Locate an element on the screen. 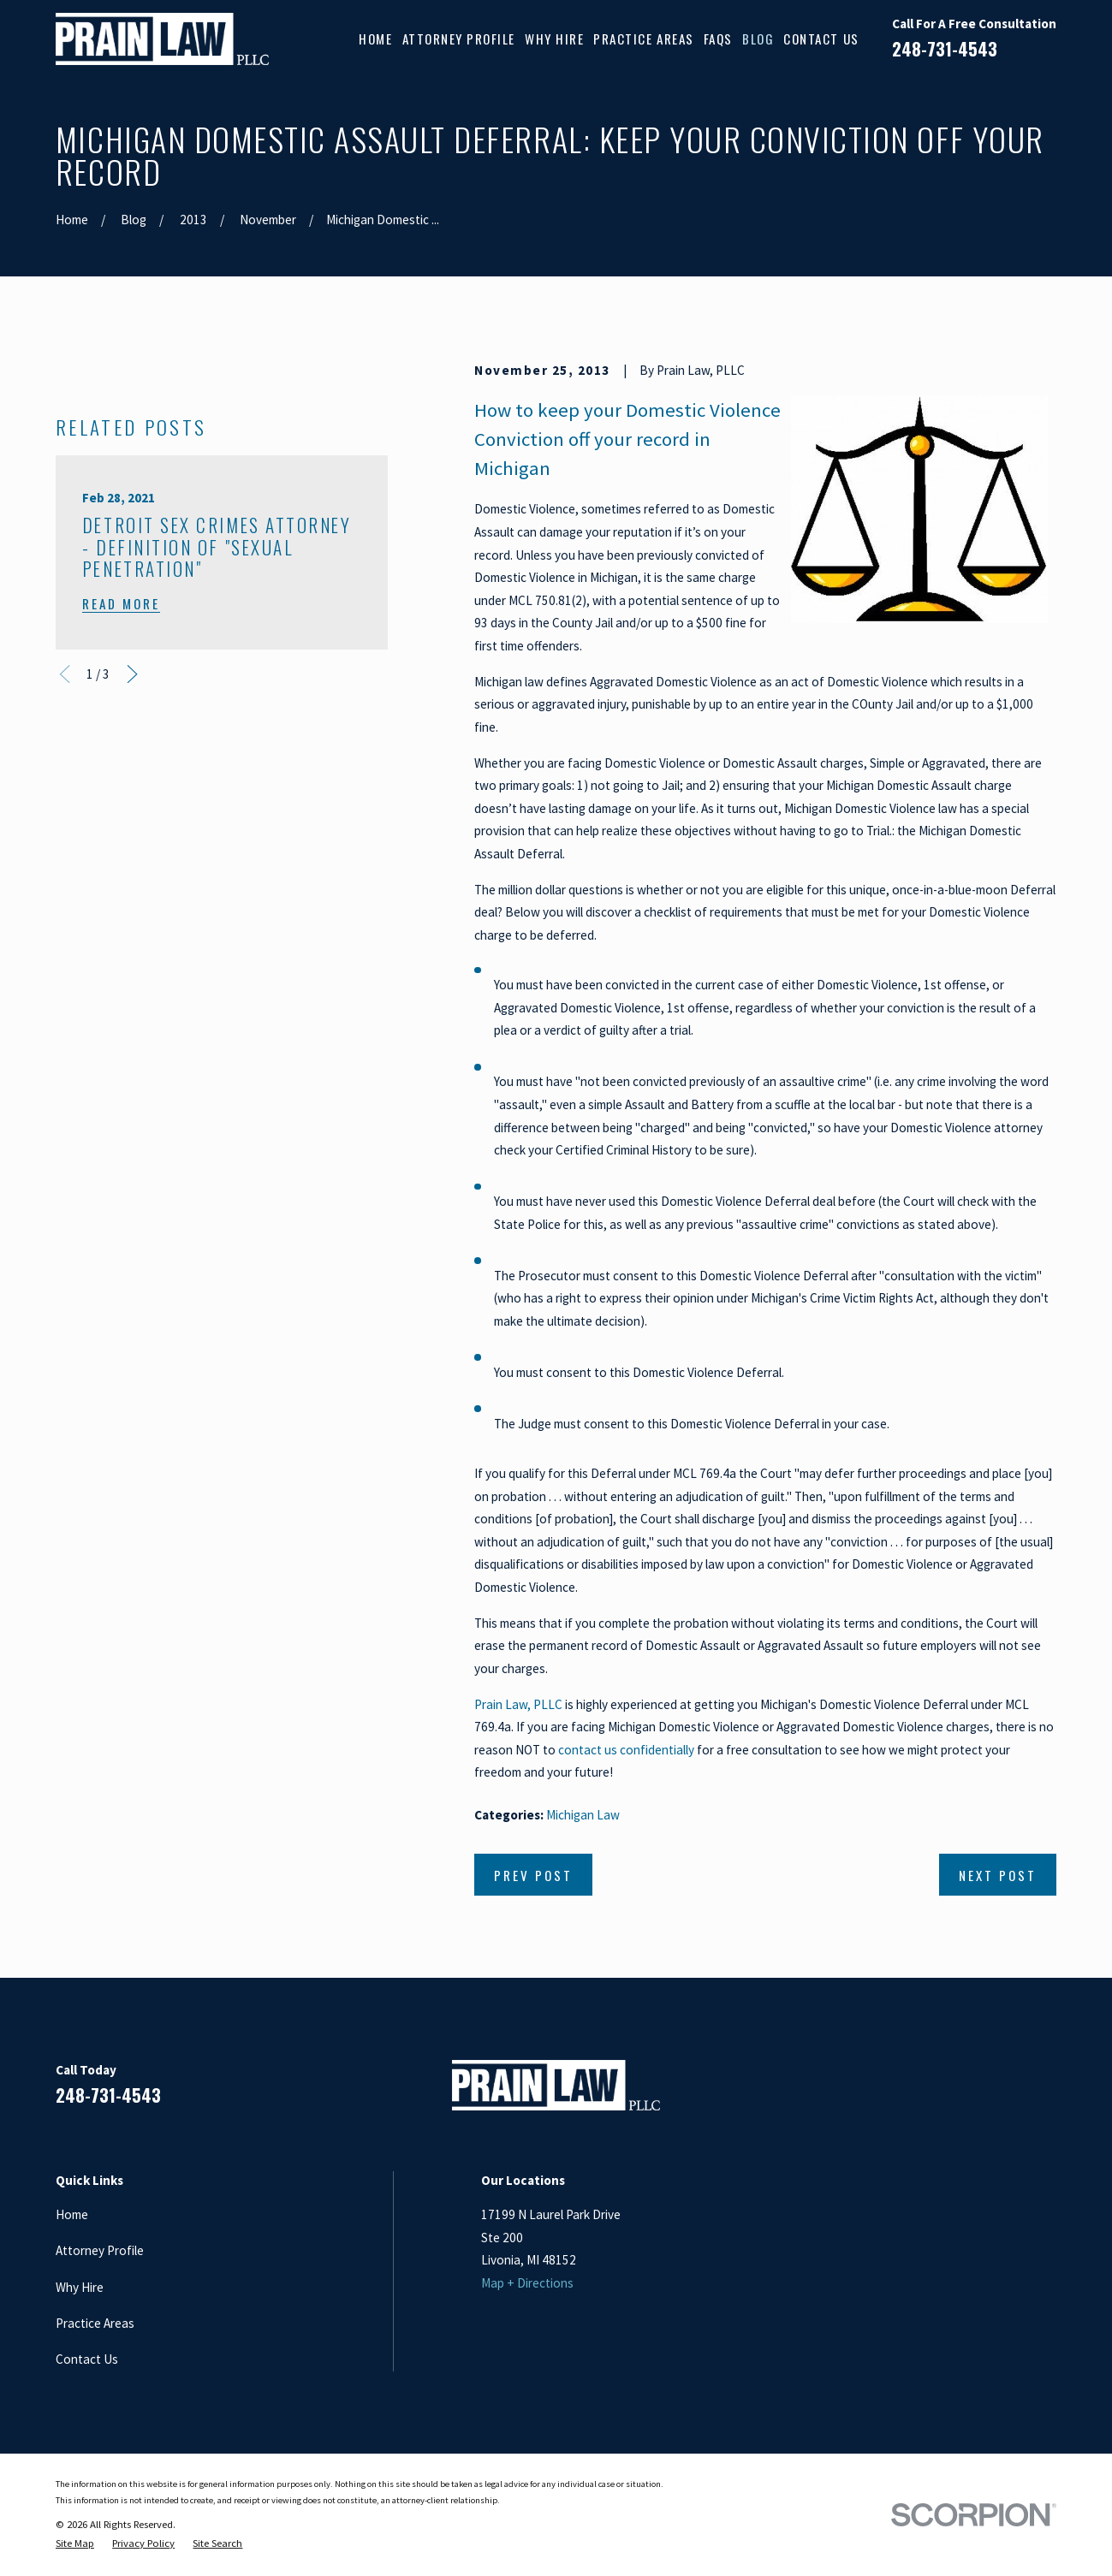 The image size is (1112, 2576). [Twitter] is located at coordinates (1047, 2092).